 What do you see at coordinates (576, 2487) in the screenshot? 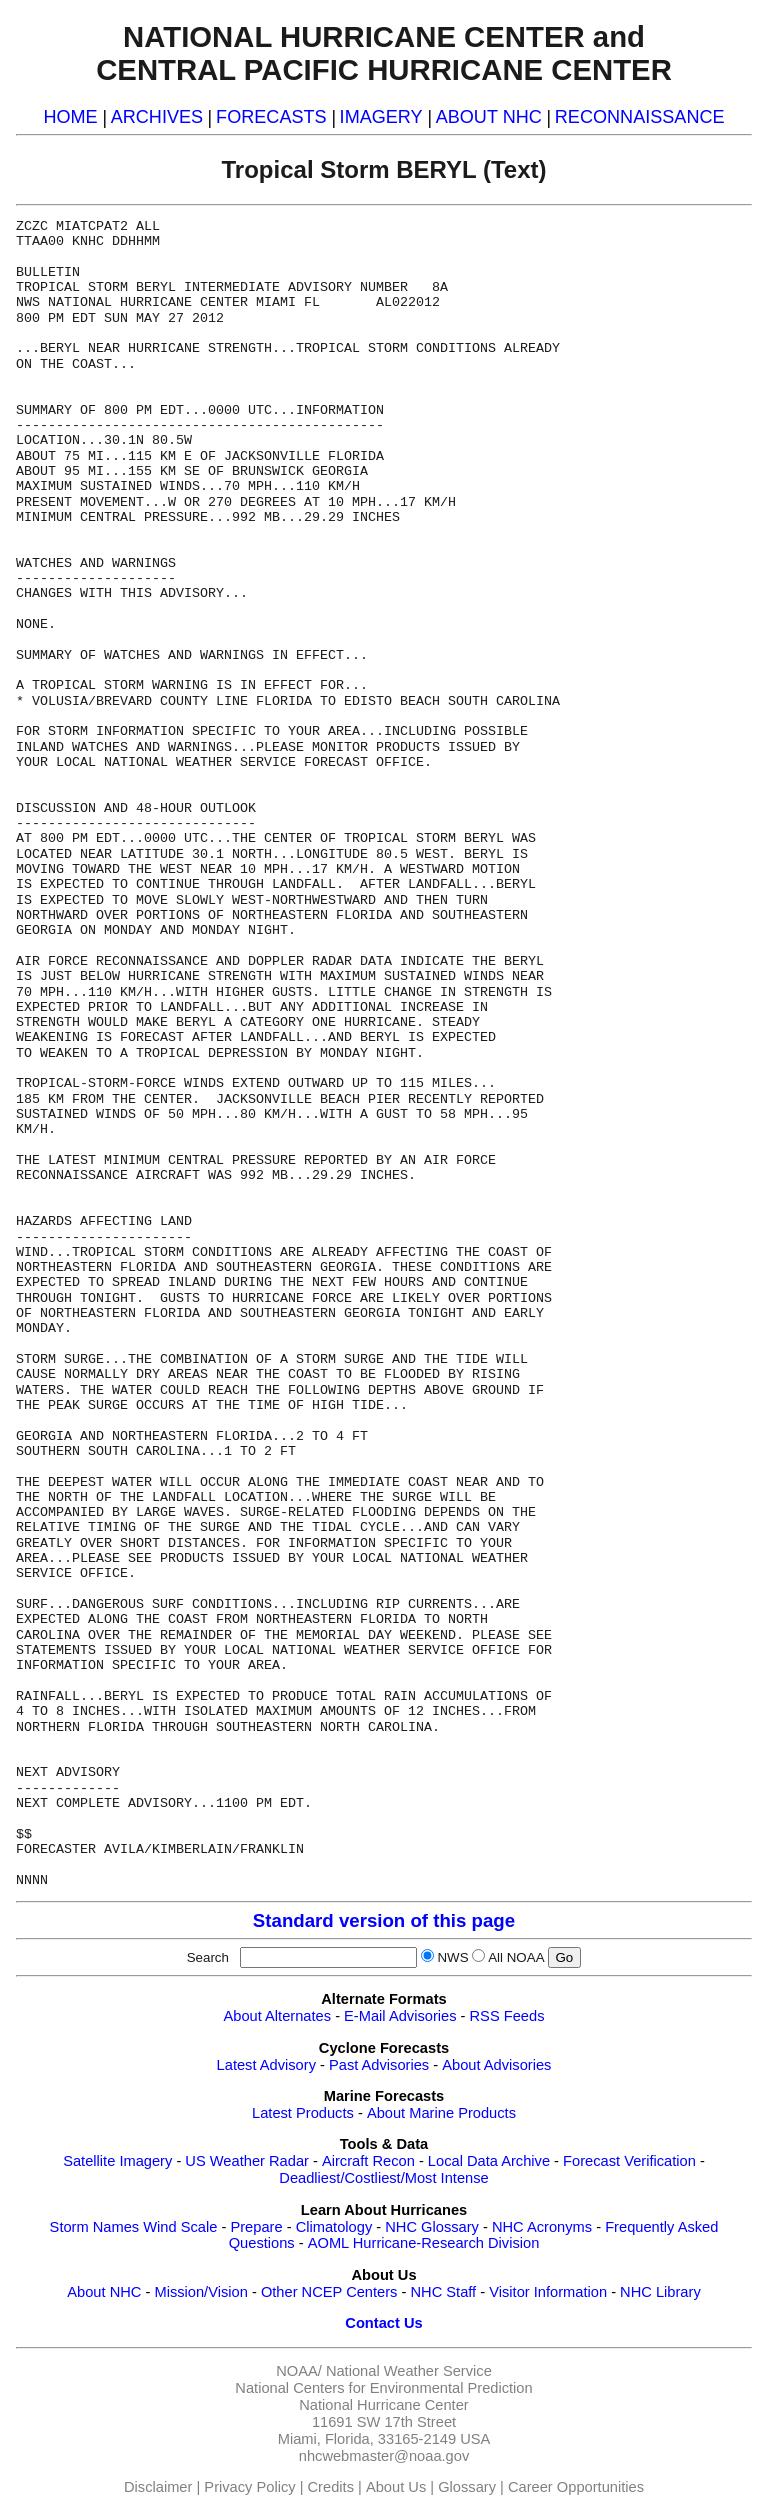
I see `Career Opportunities` at bounding box center [576, 2487].